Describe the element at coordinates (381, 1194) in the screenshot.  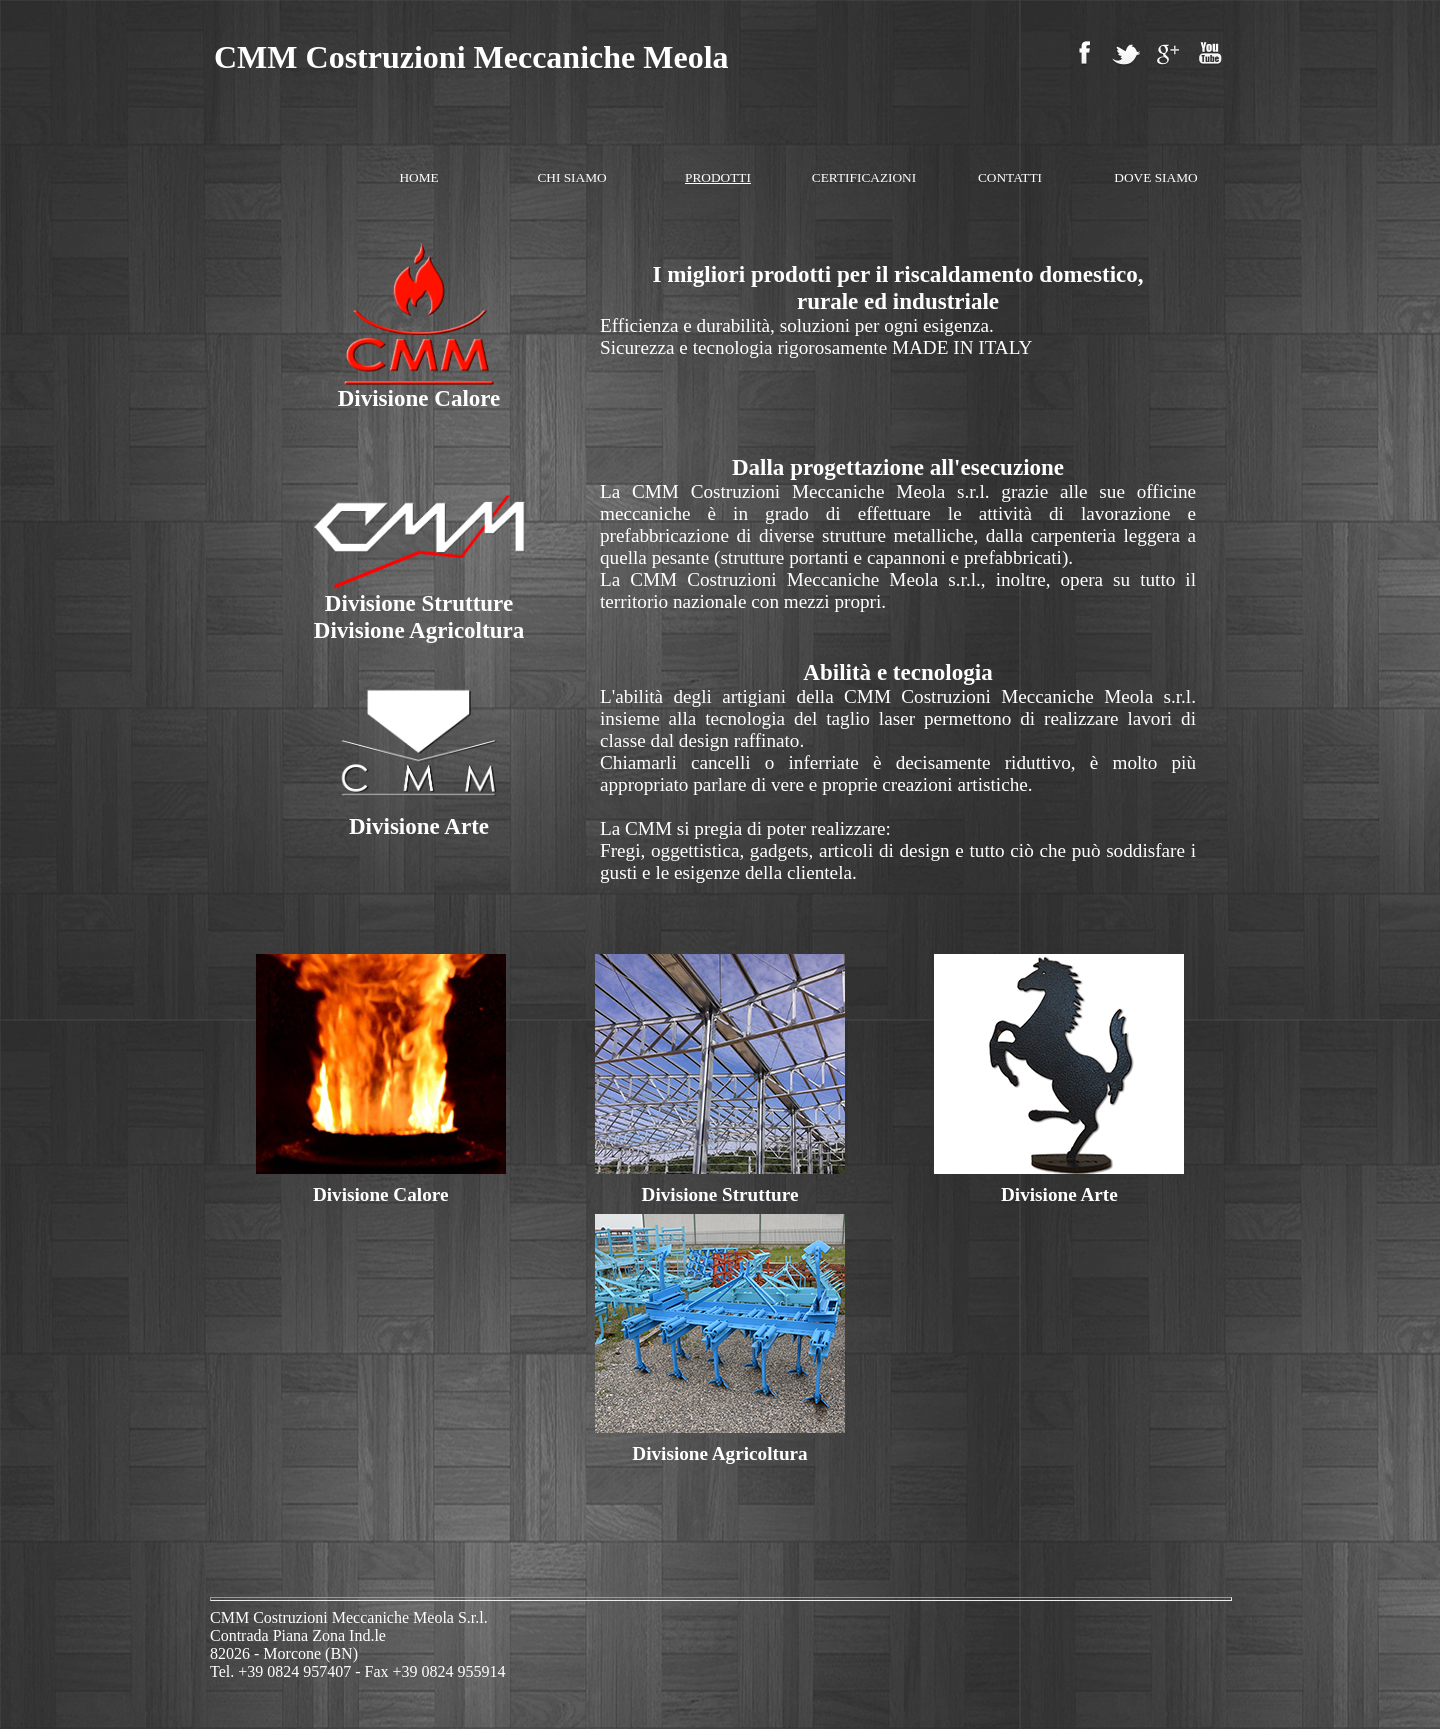
I see `Divisione Calore` at that location.